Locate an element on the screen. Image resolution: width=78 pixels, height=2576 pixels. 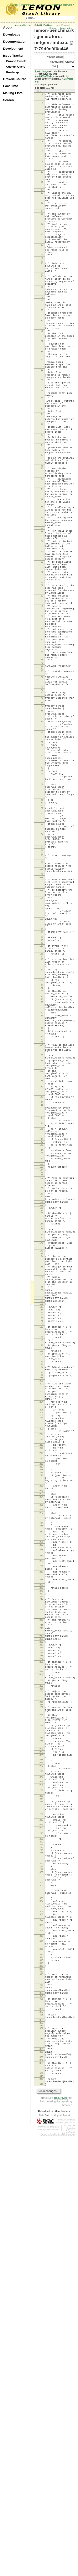
157 is located at coordinates (41, 1420).